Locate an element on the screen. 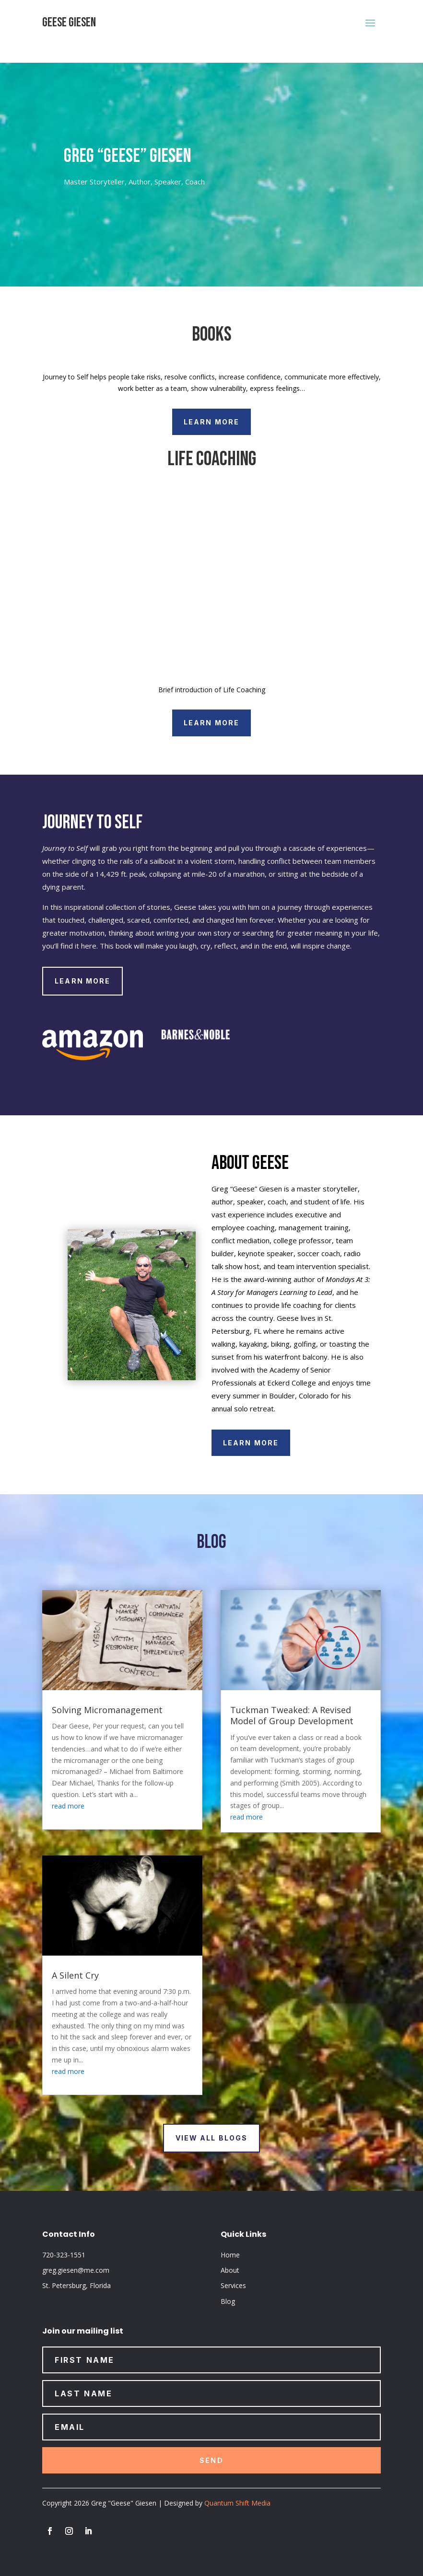 This screenshot has width=423, height=2576. Services is located at coordinates (233, 2285).